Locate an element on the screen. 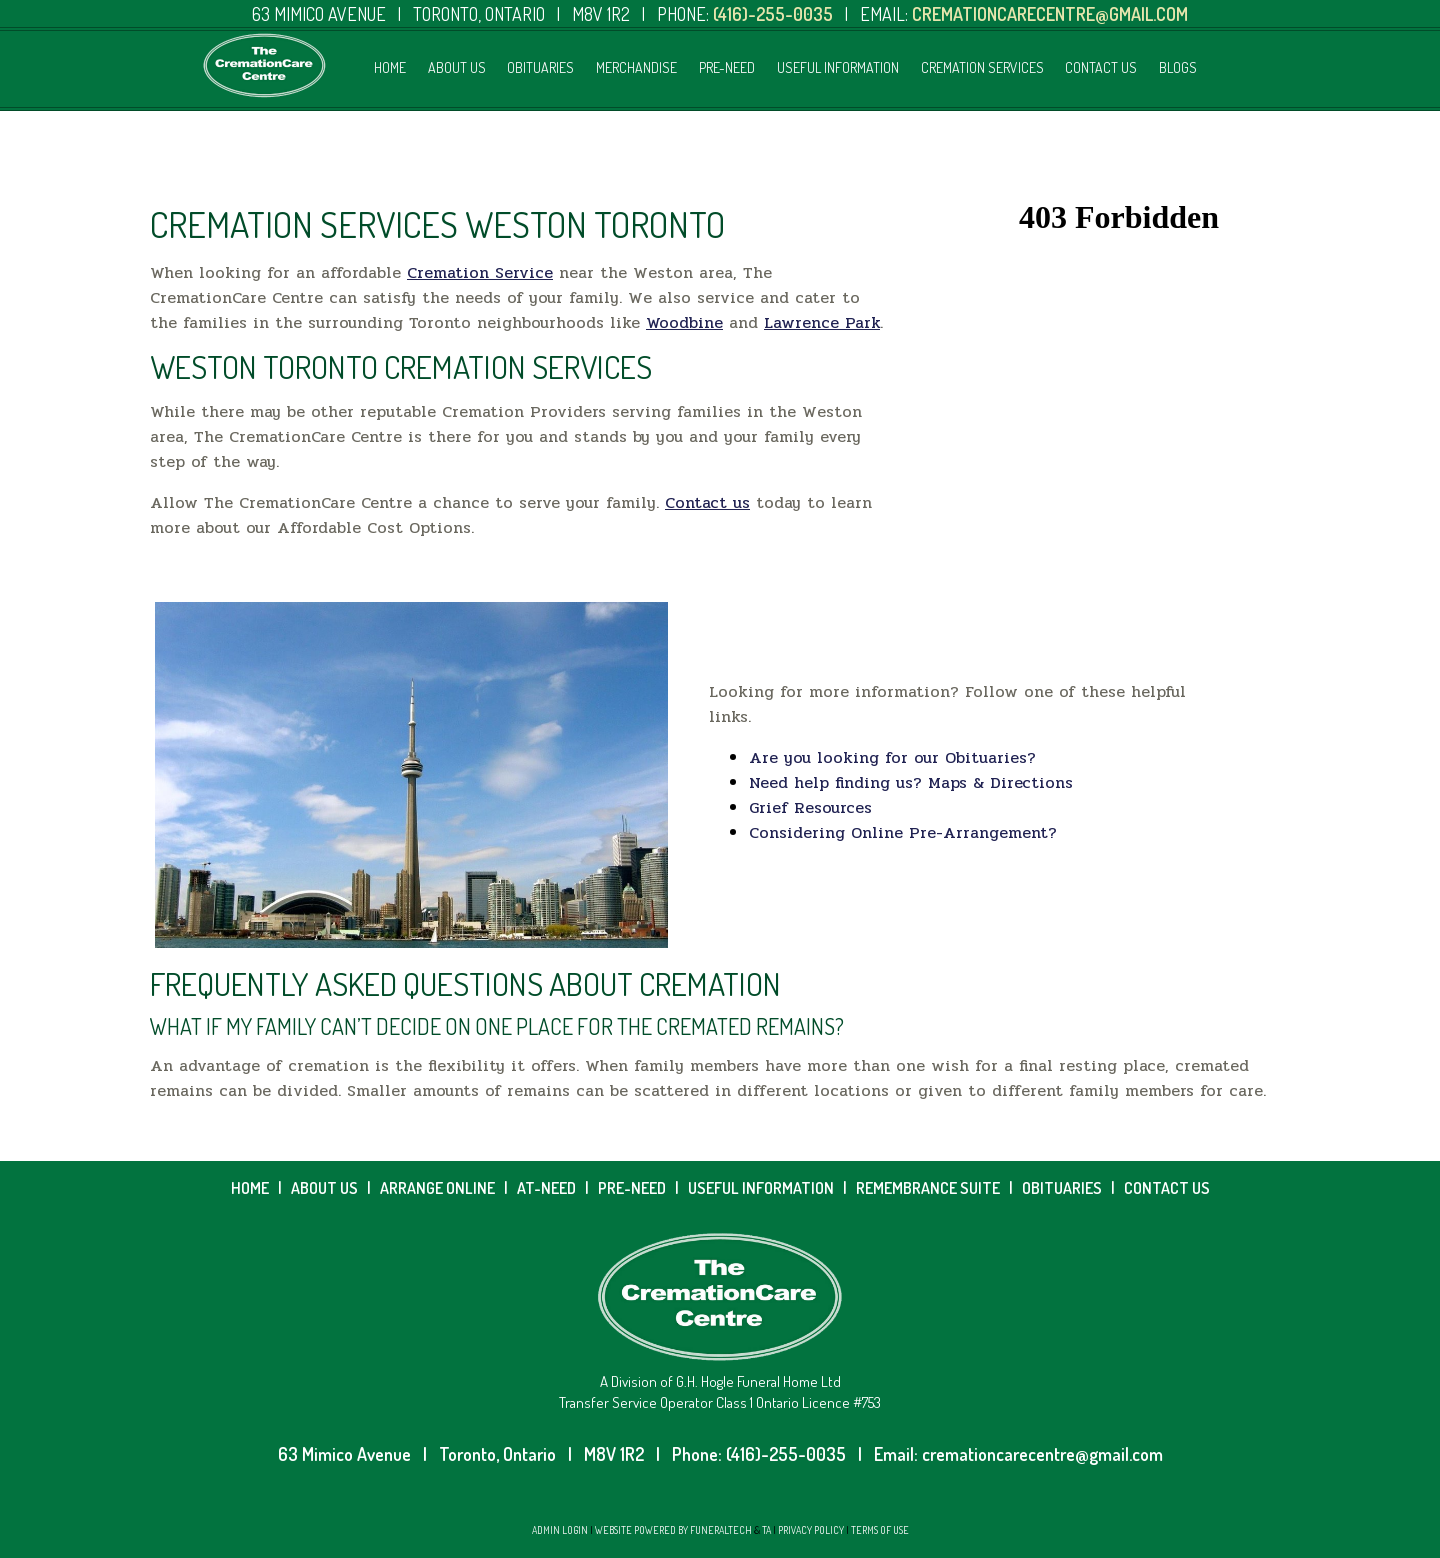 Image resolution: width=1440 pixels, height=1558 pixels. Cremation Service is located at coordinates (480, 272).